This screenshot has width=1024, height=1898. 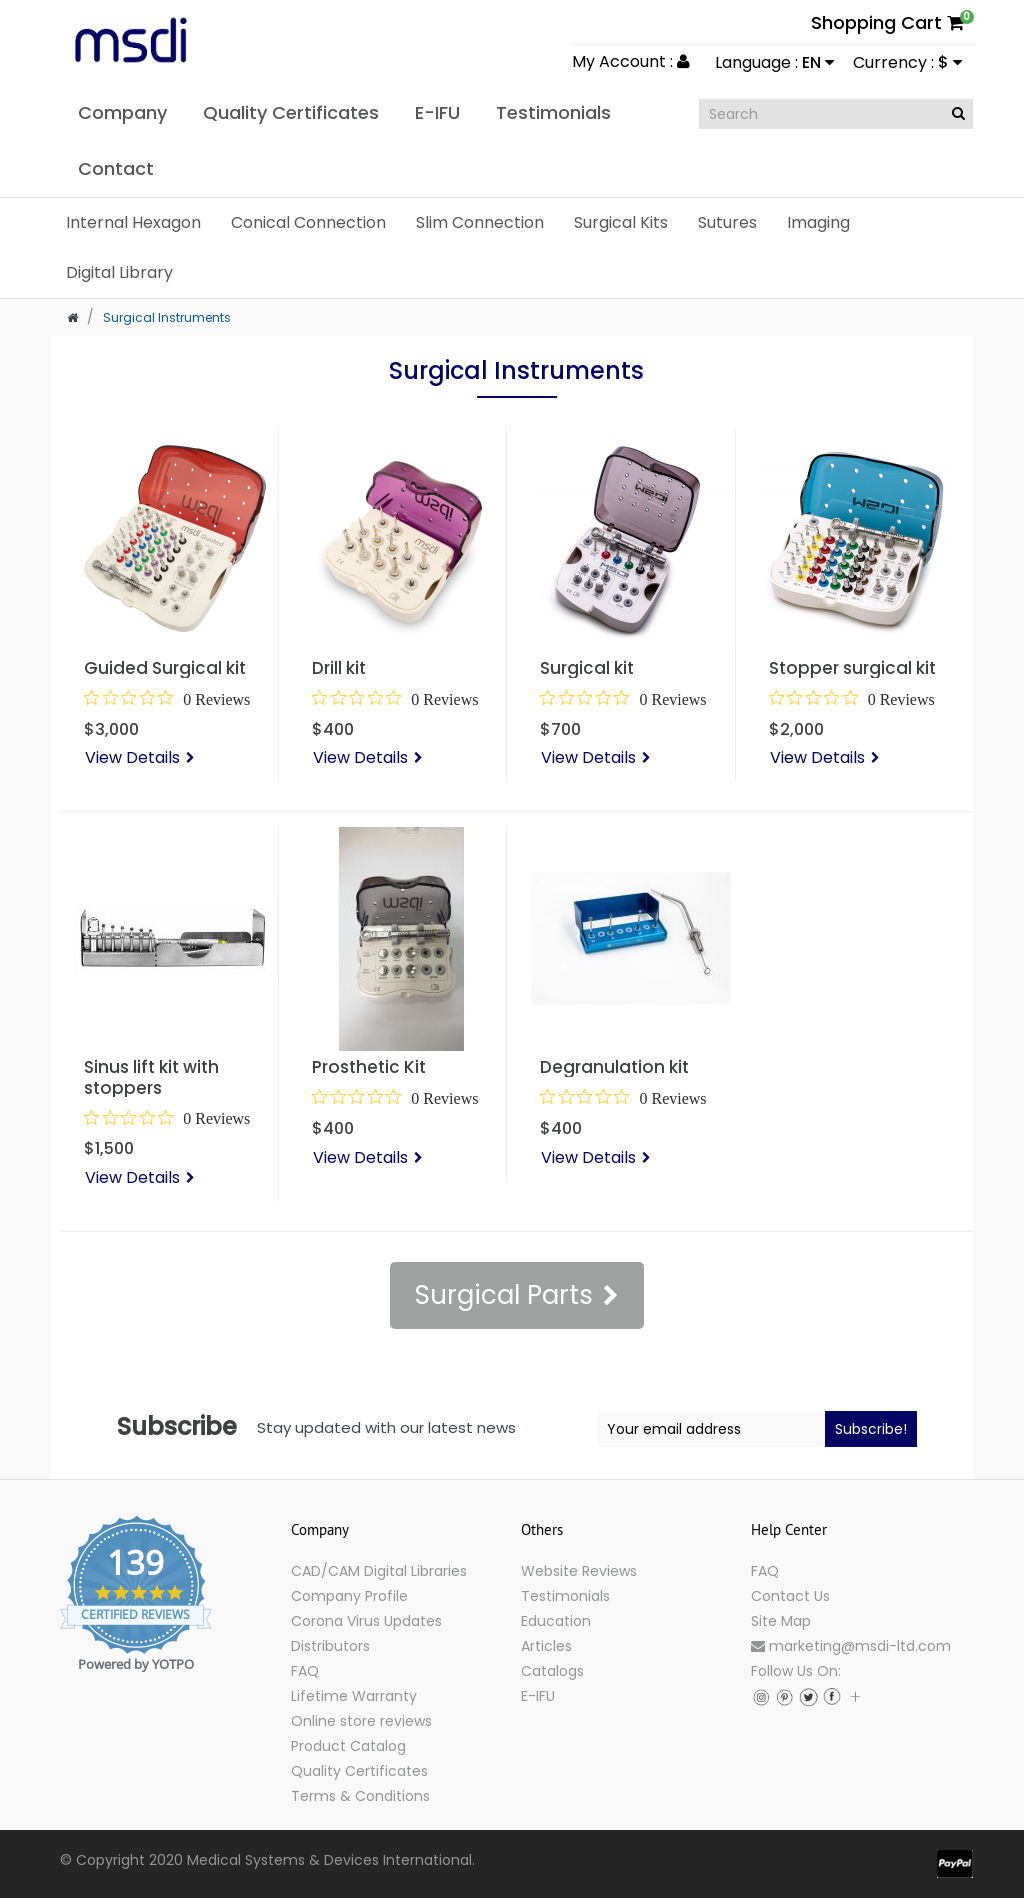 What do you see at coordinates (565, 1596) in the screenshot?
I see `Testimonials` at bounding box center [565, 1596].